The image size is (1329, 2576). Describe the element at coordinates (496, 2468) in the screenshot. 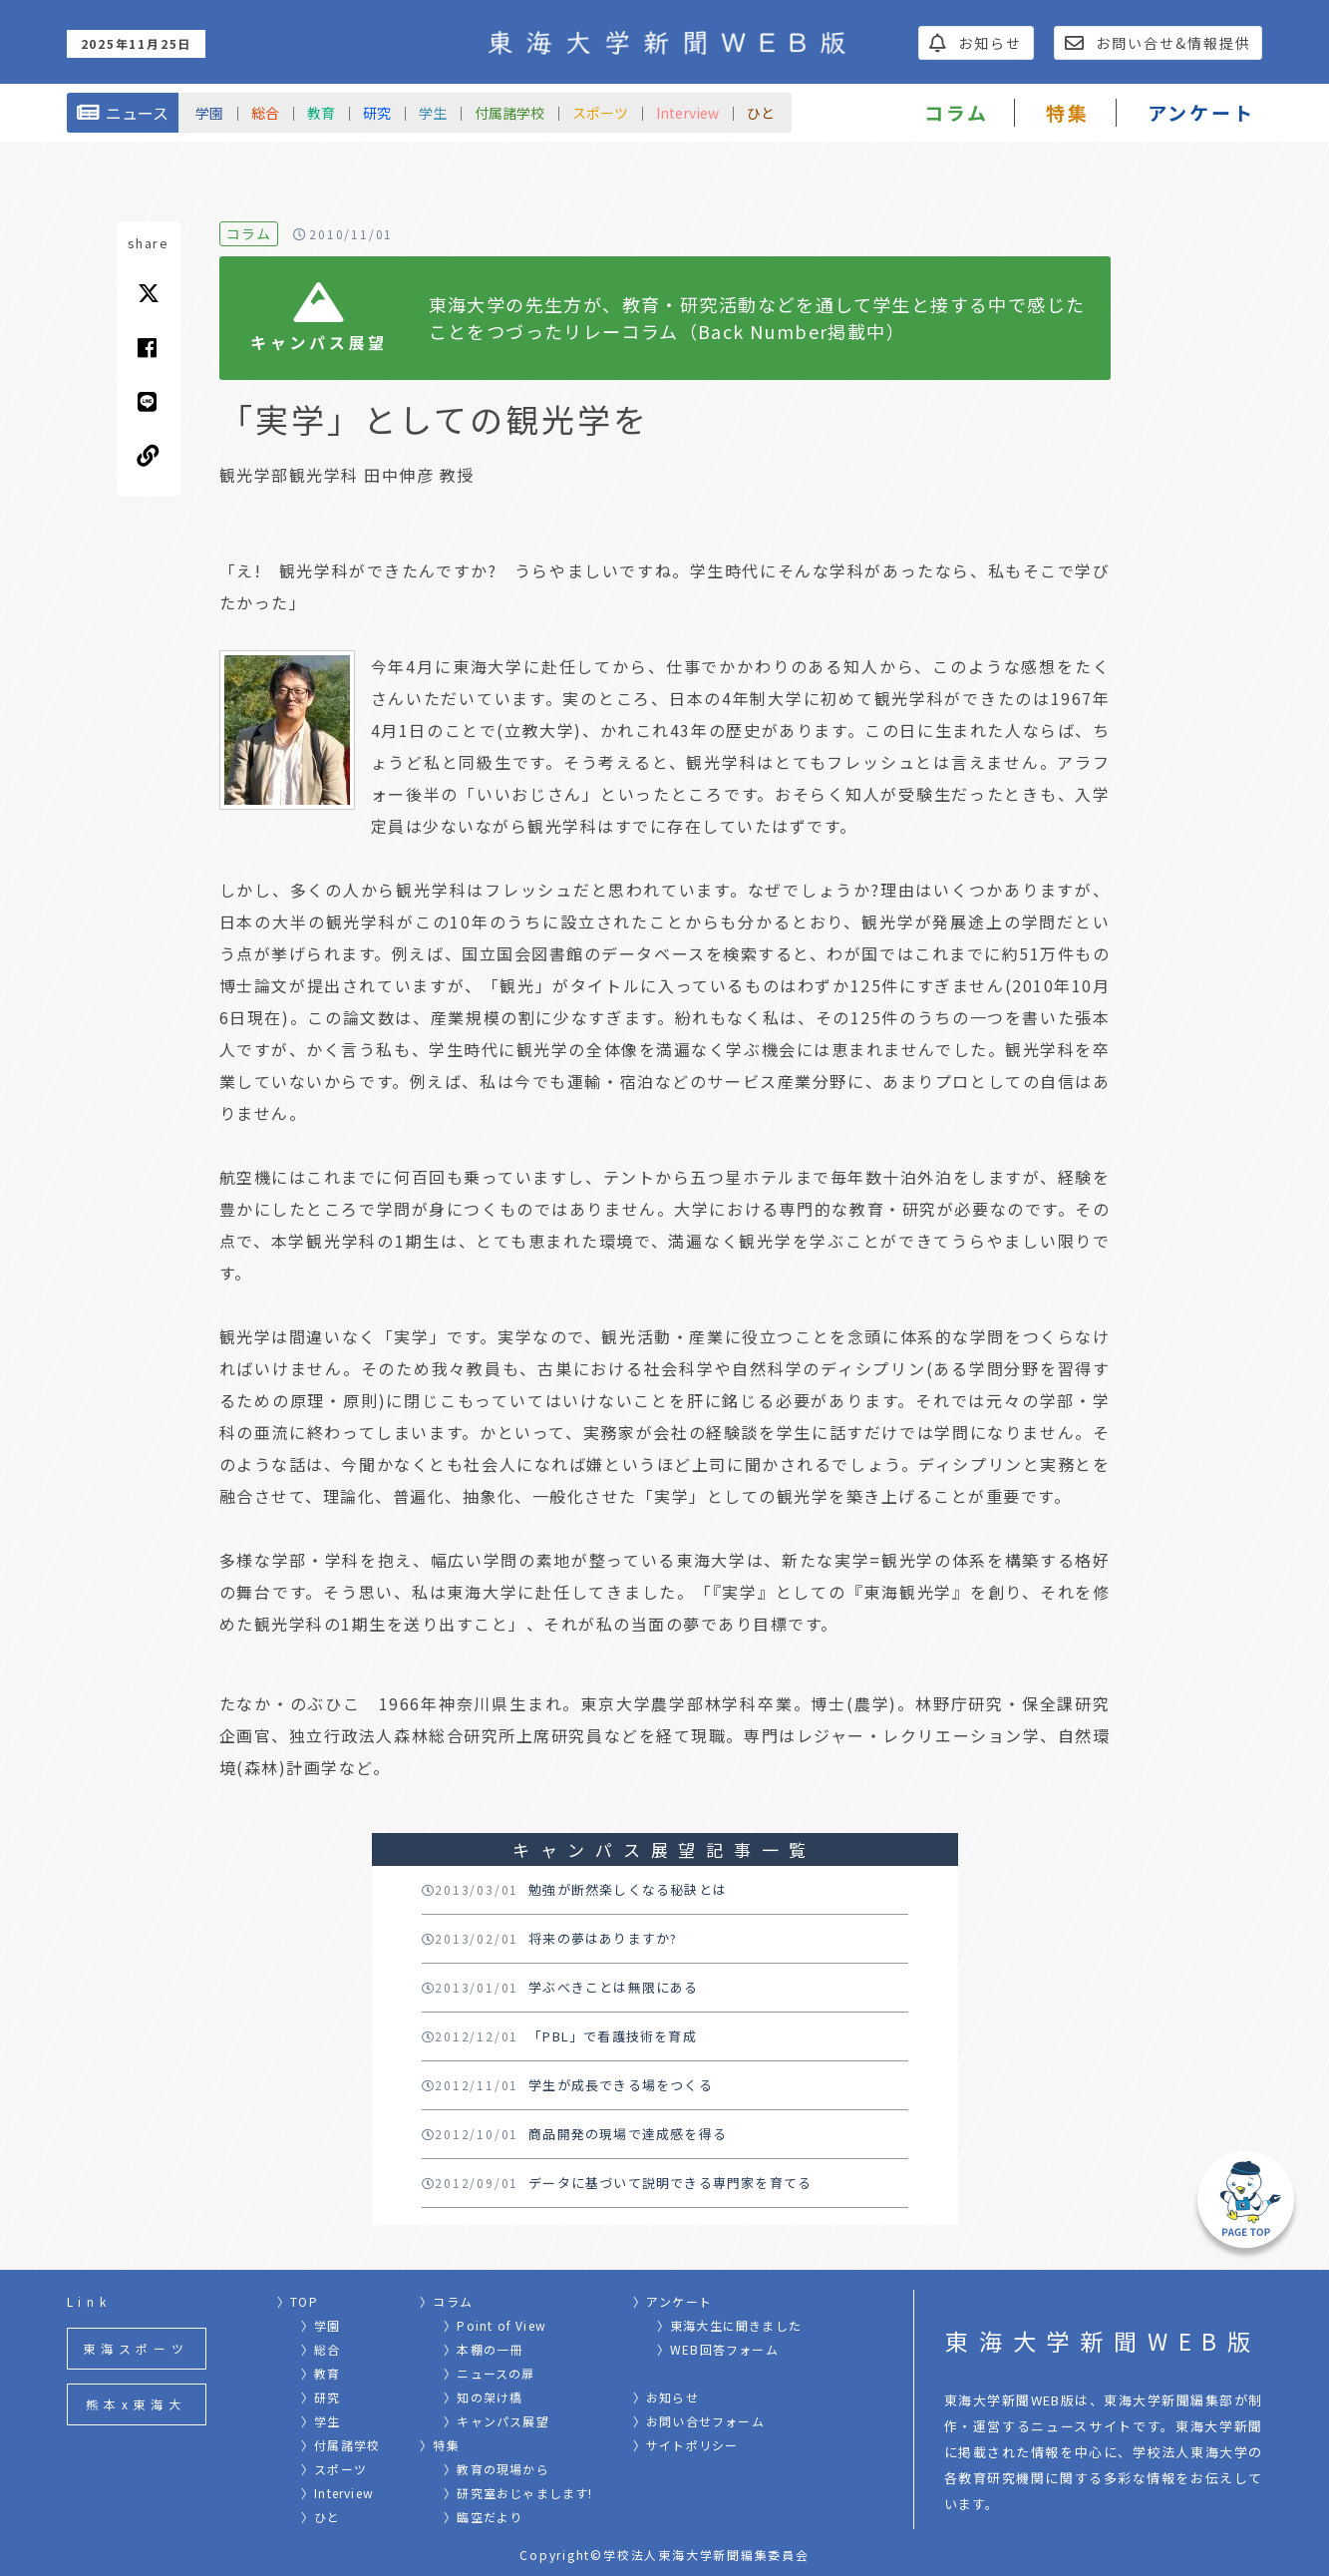

I see `〉教育の現場から` at that location.